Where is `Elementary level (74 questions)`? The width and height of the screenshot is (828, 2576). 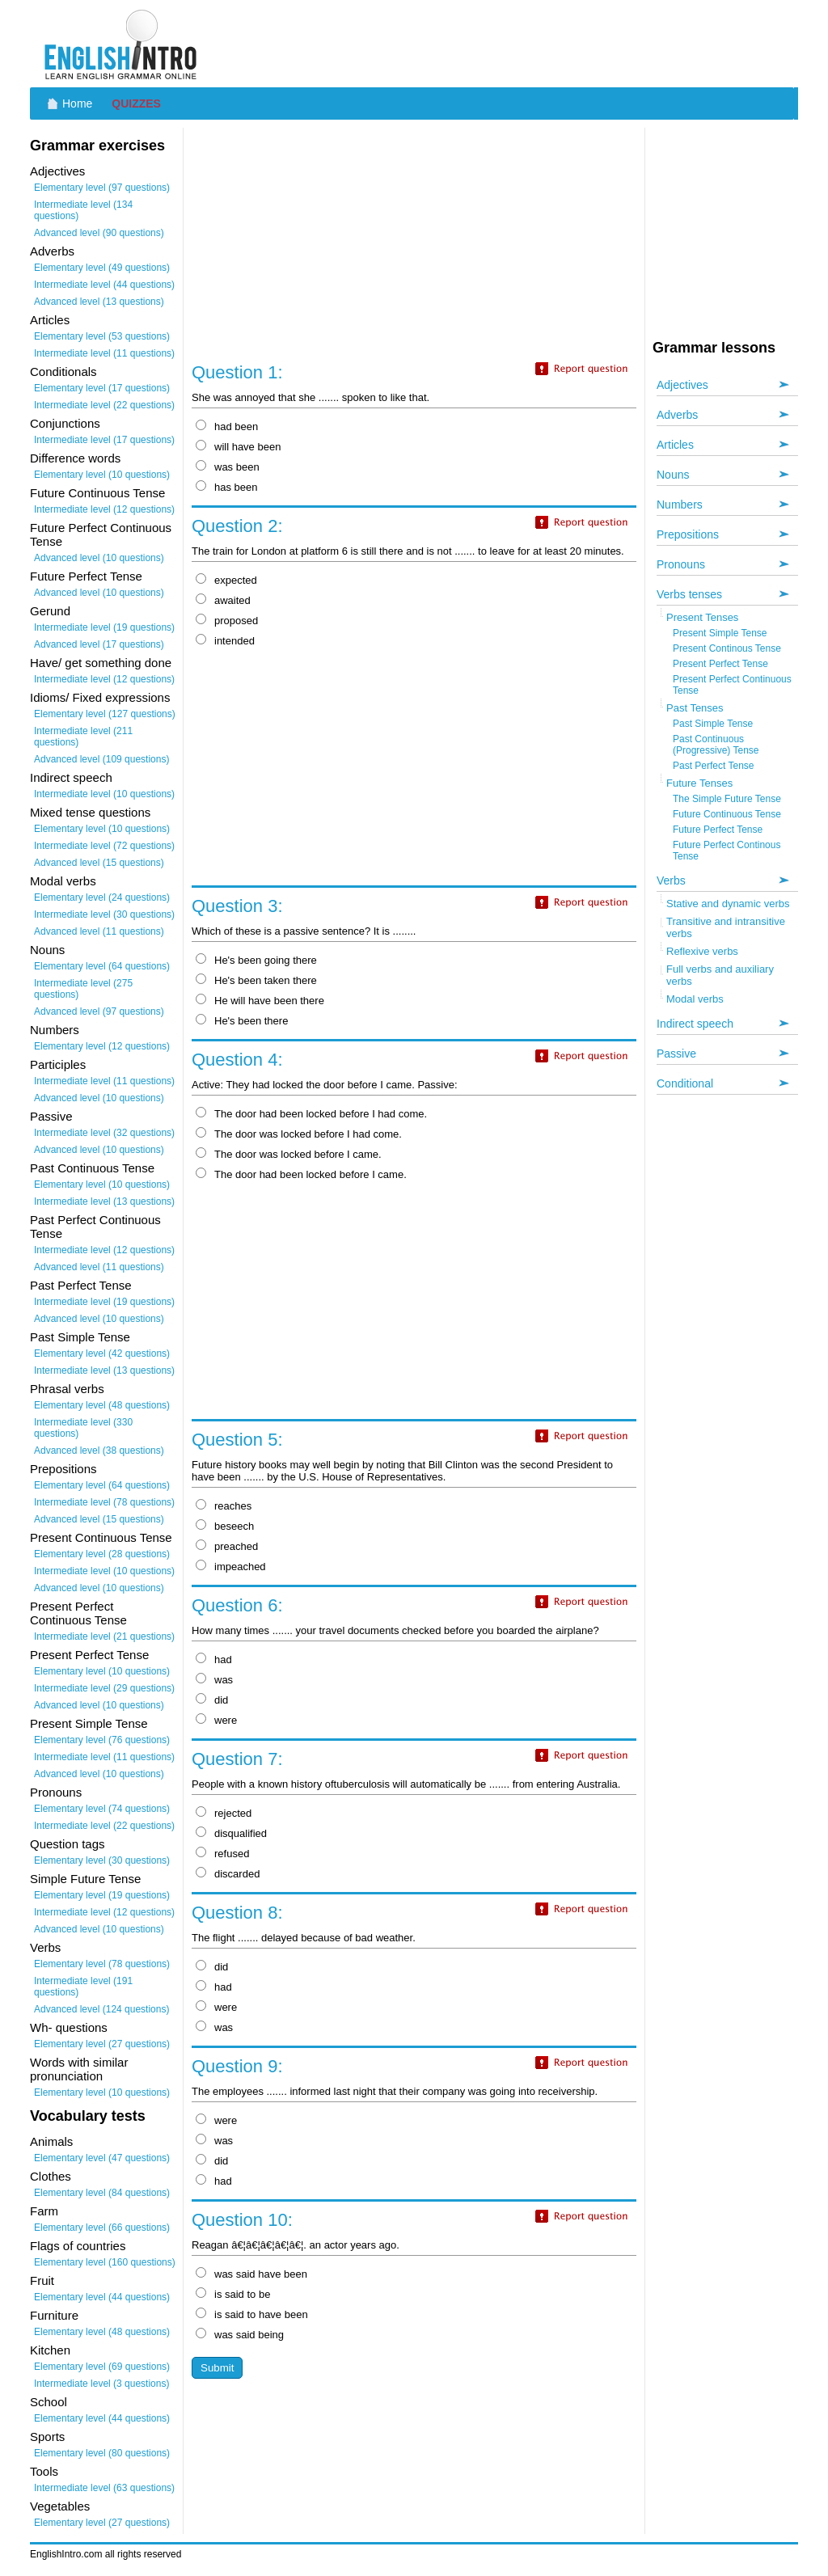
Elementary level (74 questions) is located at coordinates (102, 1808).